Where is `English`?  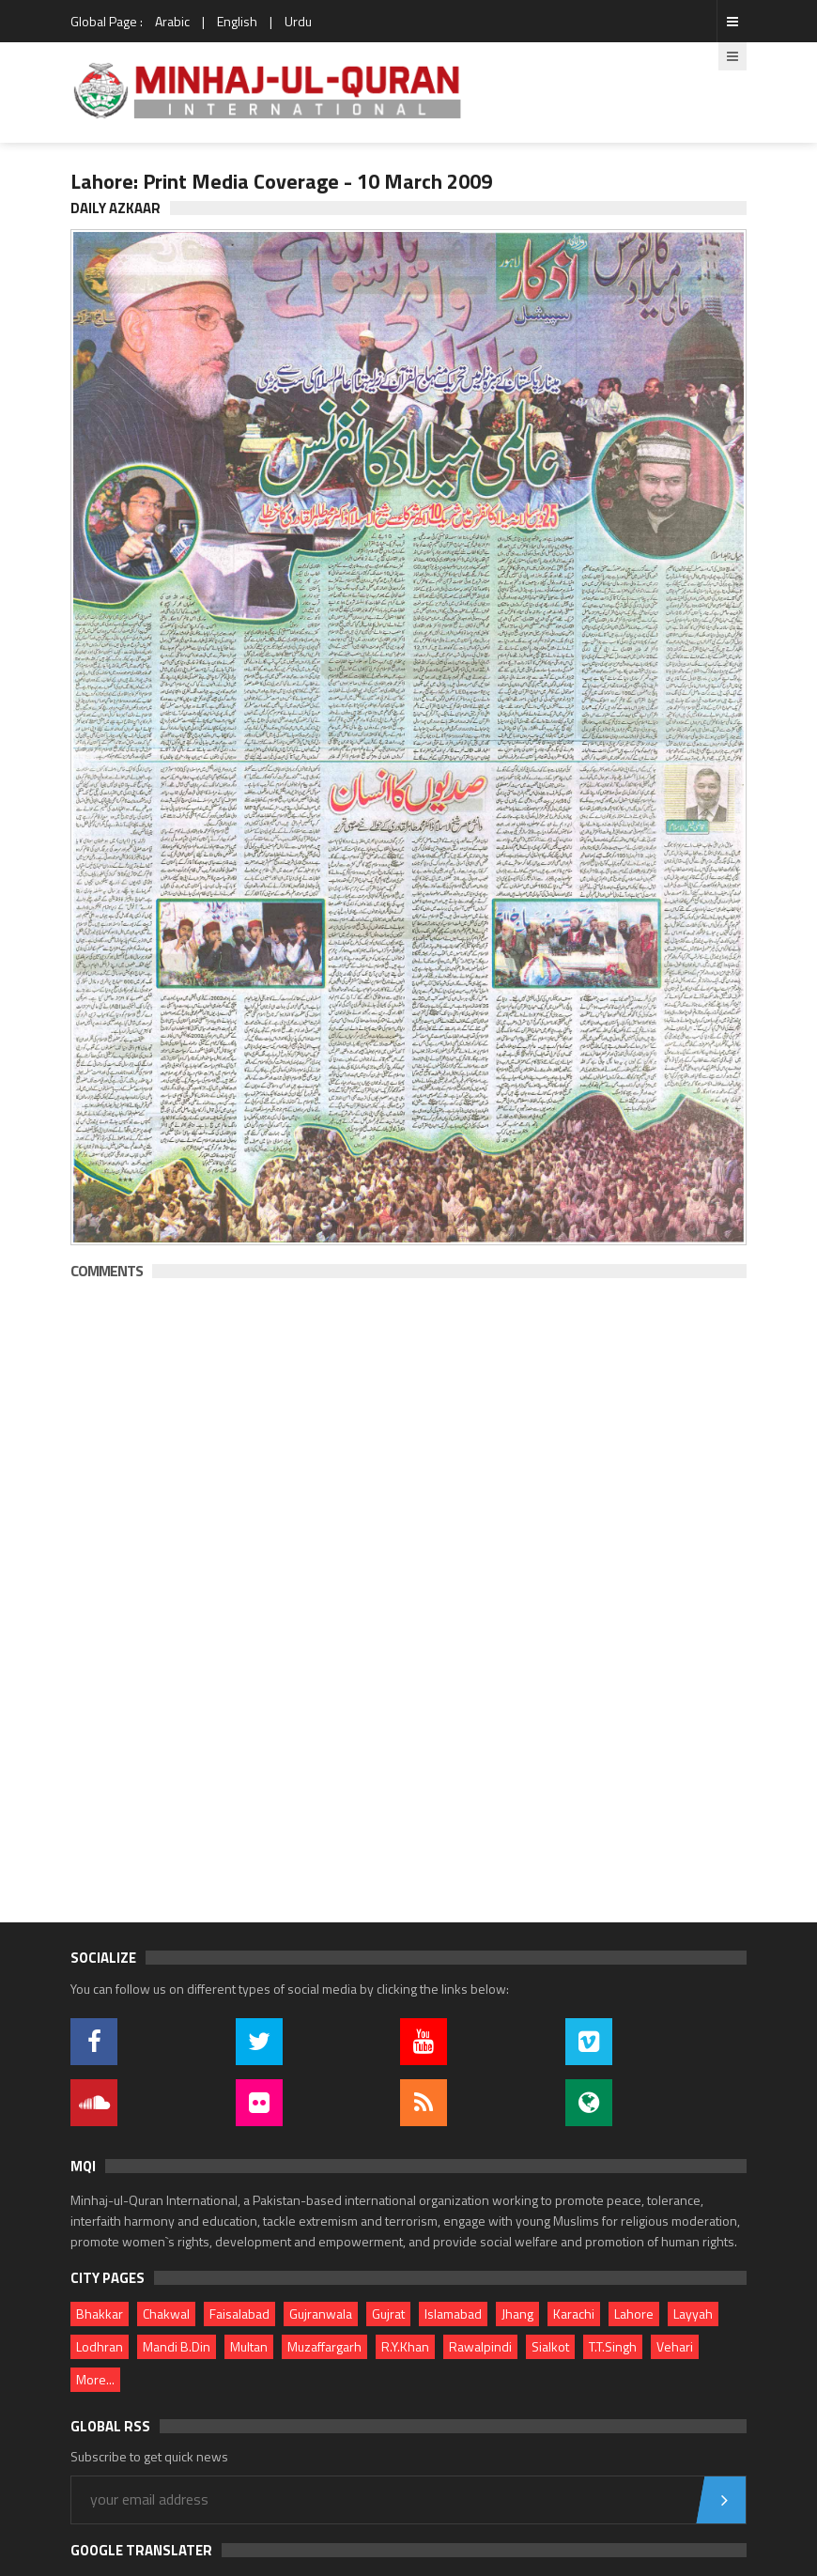
English is located at coordinates (237, 21).